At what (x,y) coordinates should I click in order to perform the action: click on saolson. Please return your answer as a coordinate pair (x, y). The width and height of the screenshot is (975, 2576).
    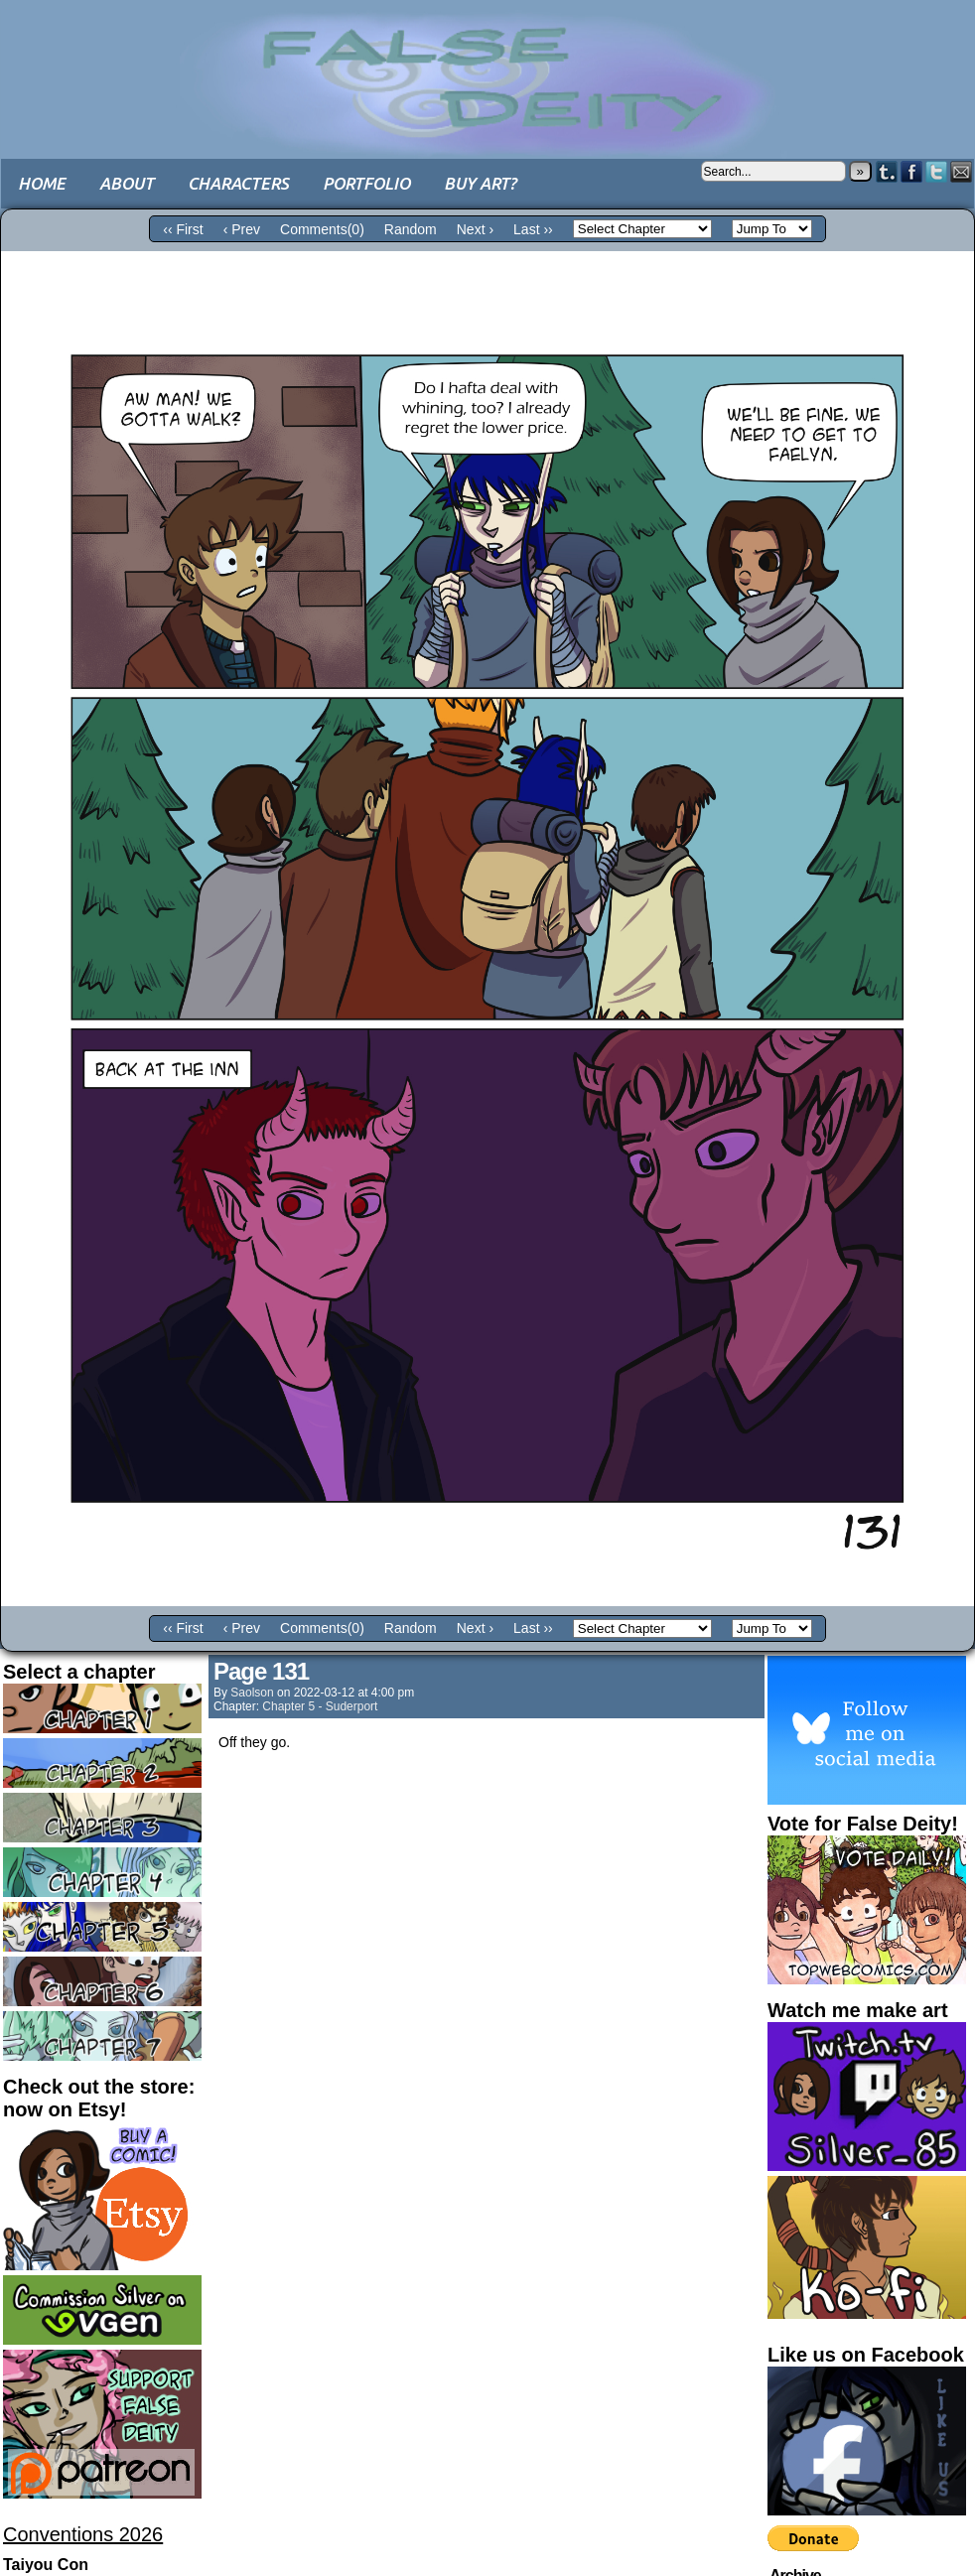
    Looking at the image, I should click on (251, 1692).